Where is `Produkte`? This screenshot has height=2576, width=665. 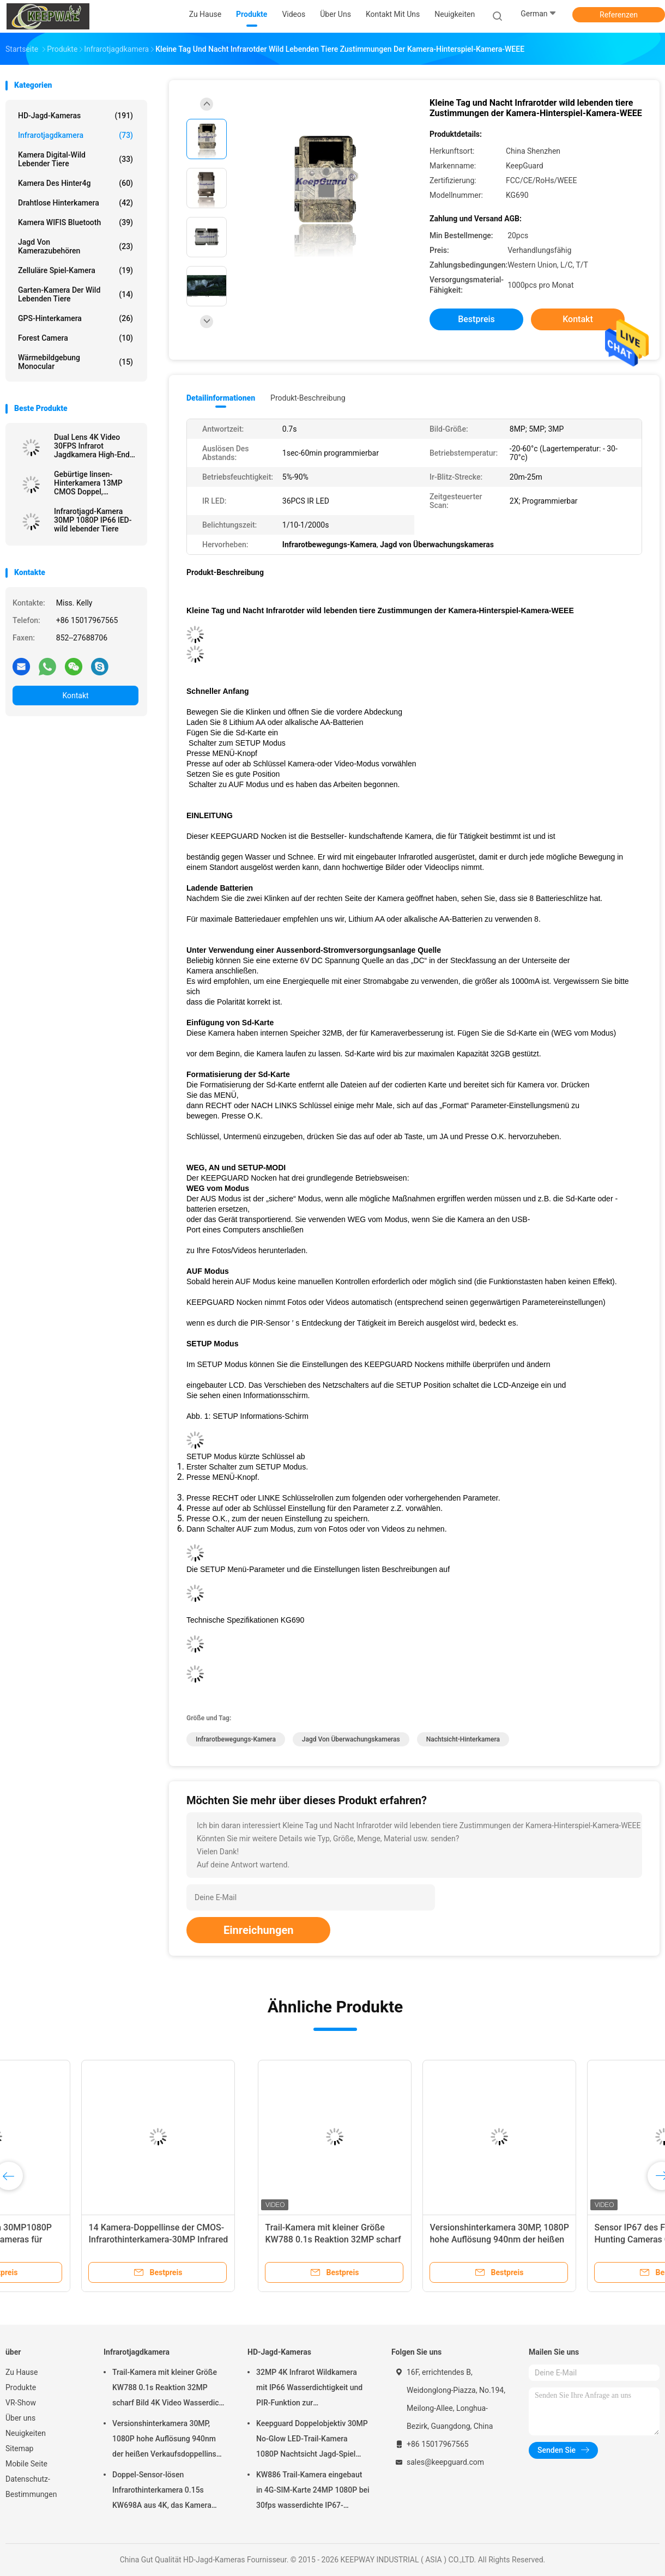 Produkte is located at coordinates (20, 2387).